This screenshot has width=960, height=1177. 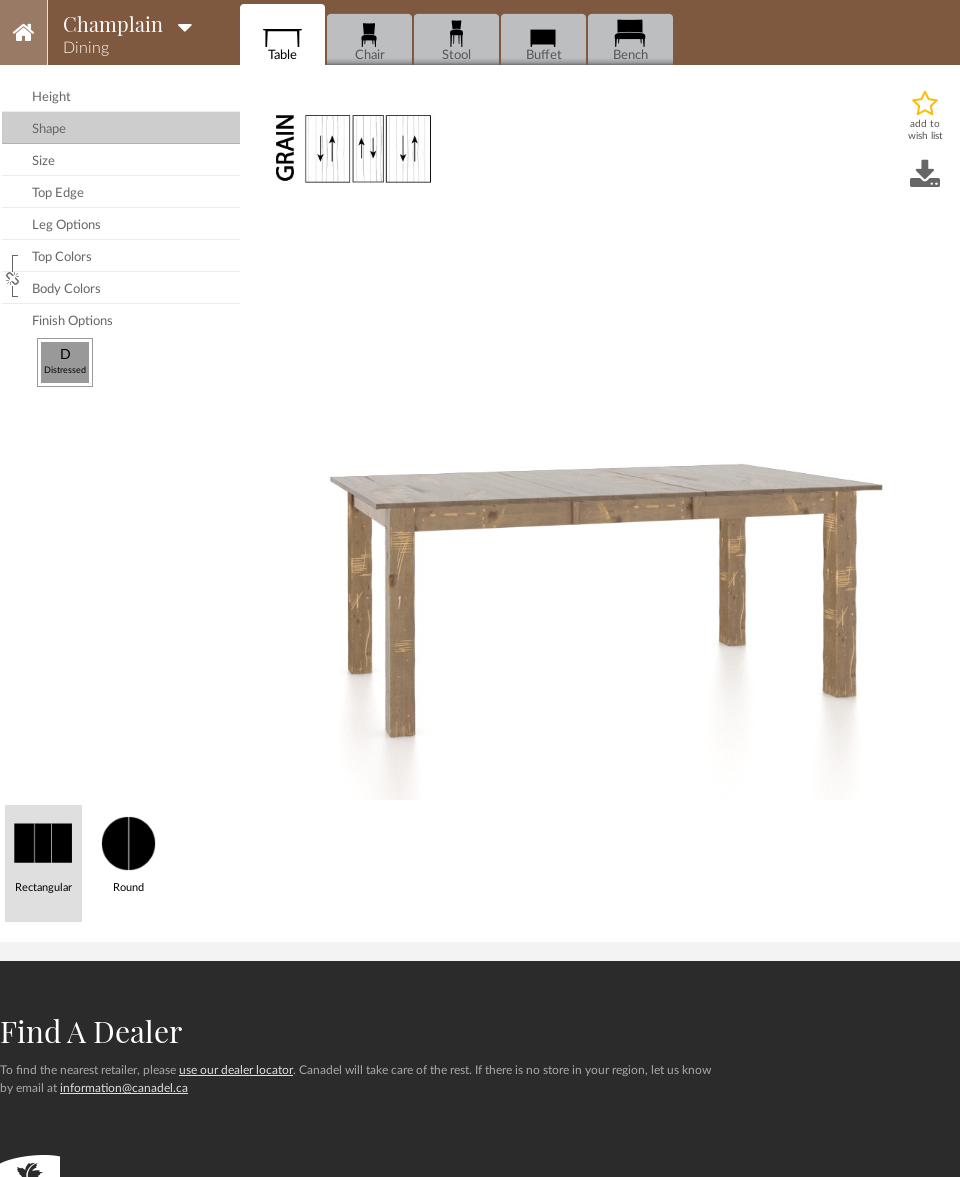 I want to click on add to wish list, so click(x=925, y=130).